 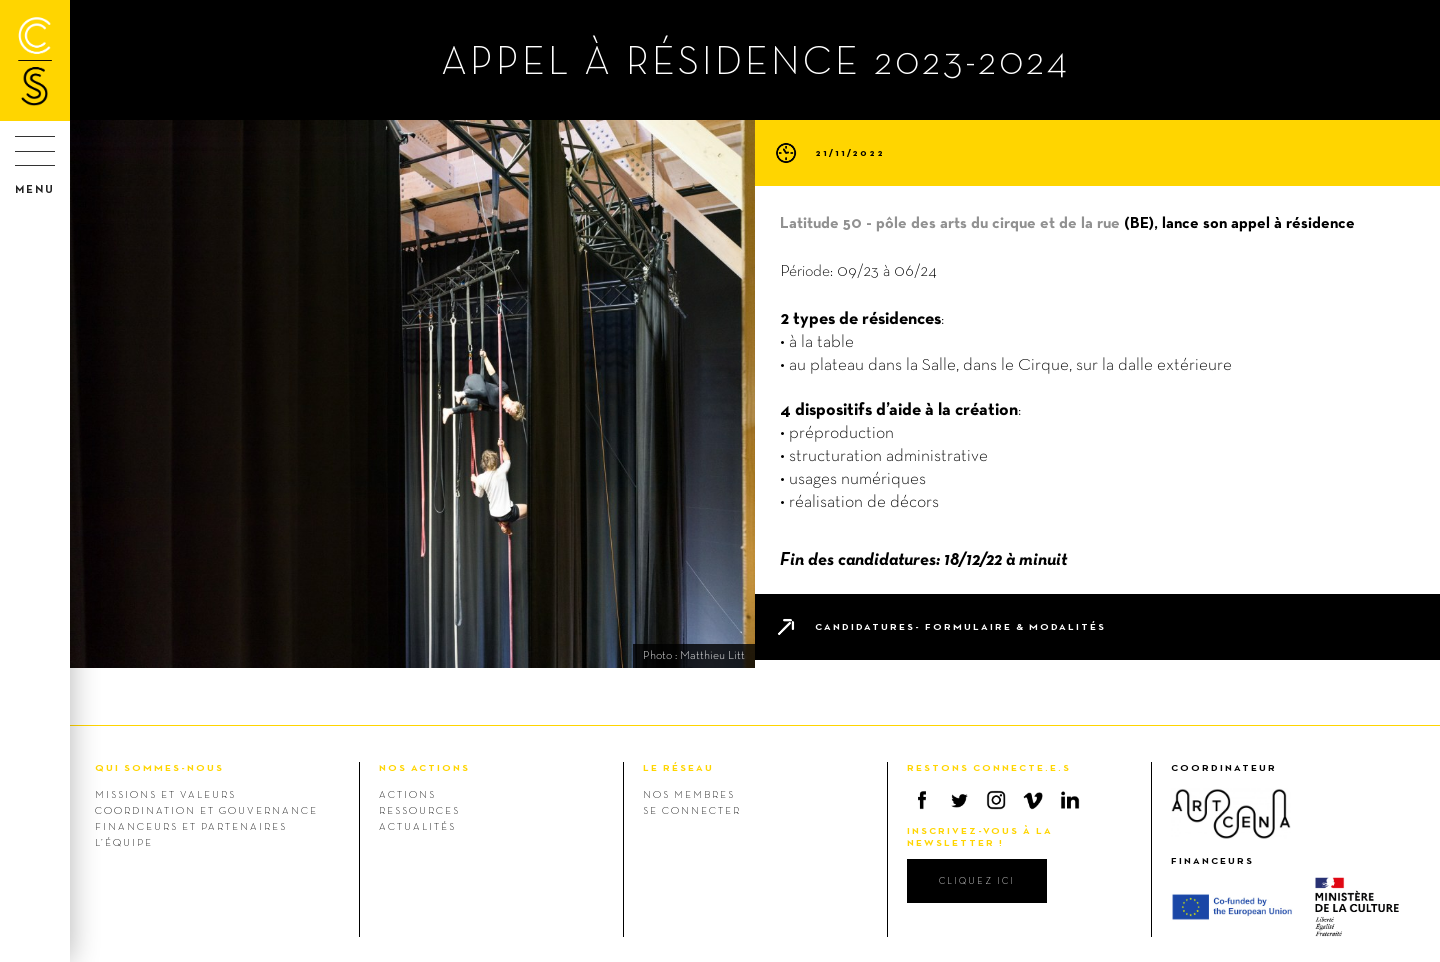 What do you see at coordinates (678, 767) in the screenshot?
I see `LE RÉSEAU` at bounding box center [678, 767].